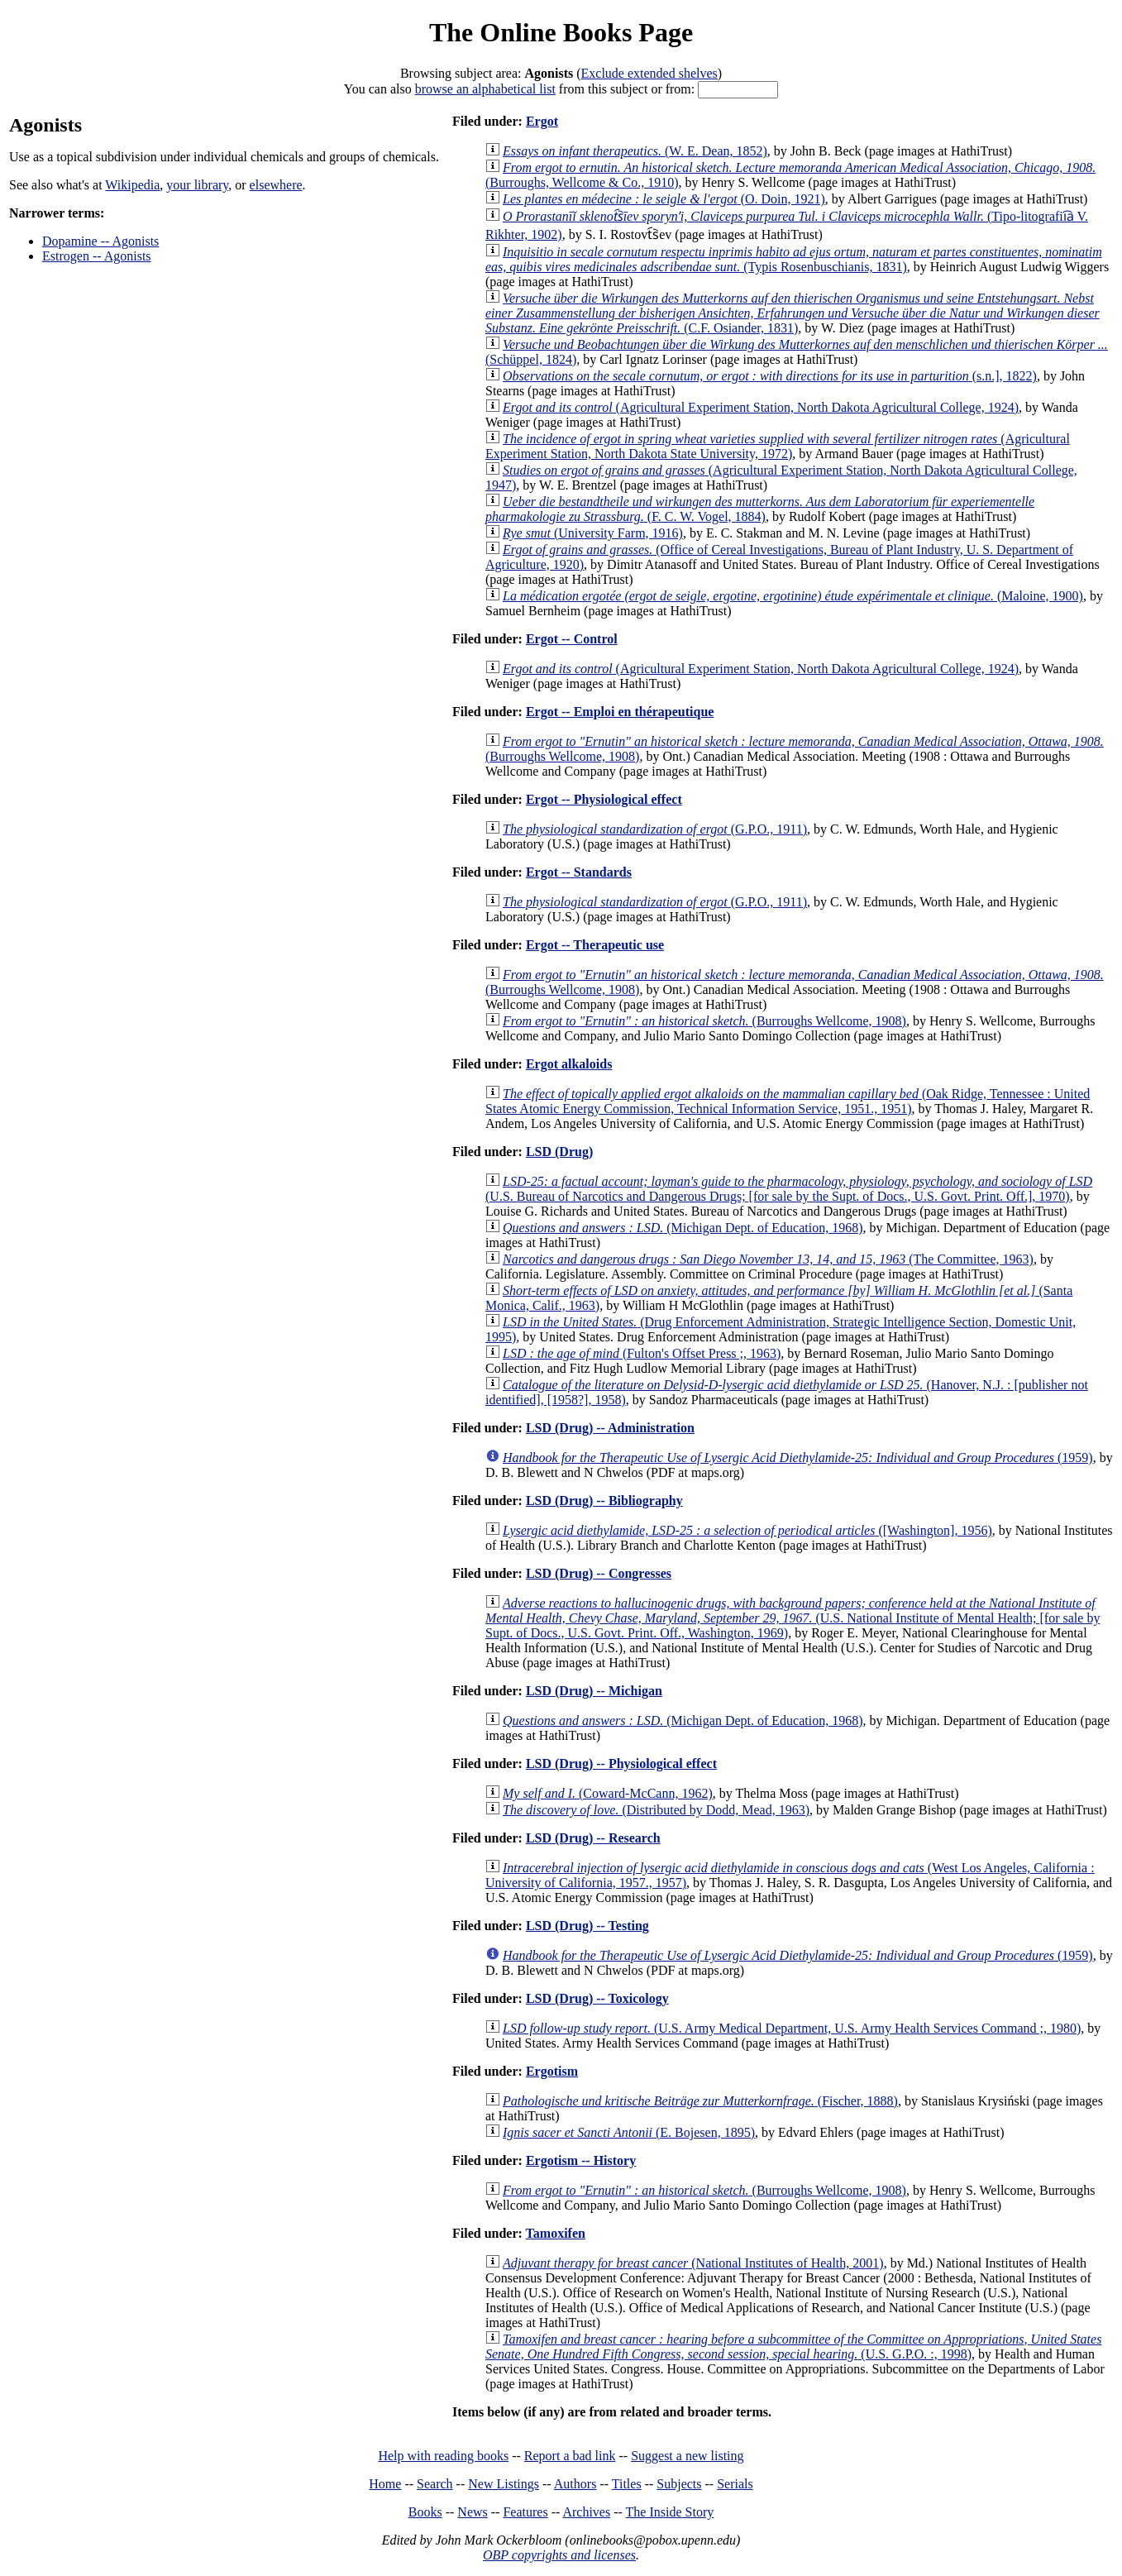 This screenshot has height=2576, width=1122. I want to click on The Inside Story, so click(670, 2512).